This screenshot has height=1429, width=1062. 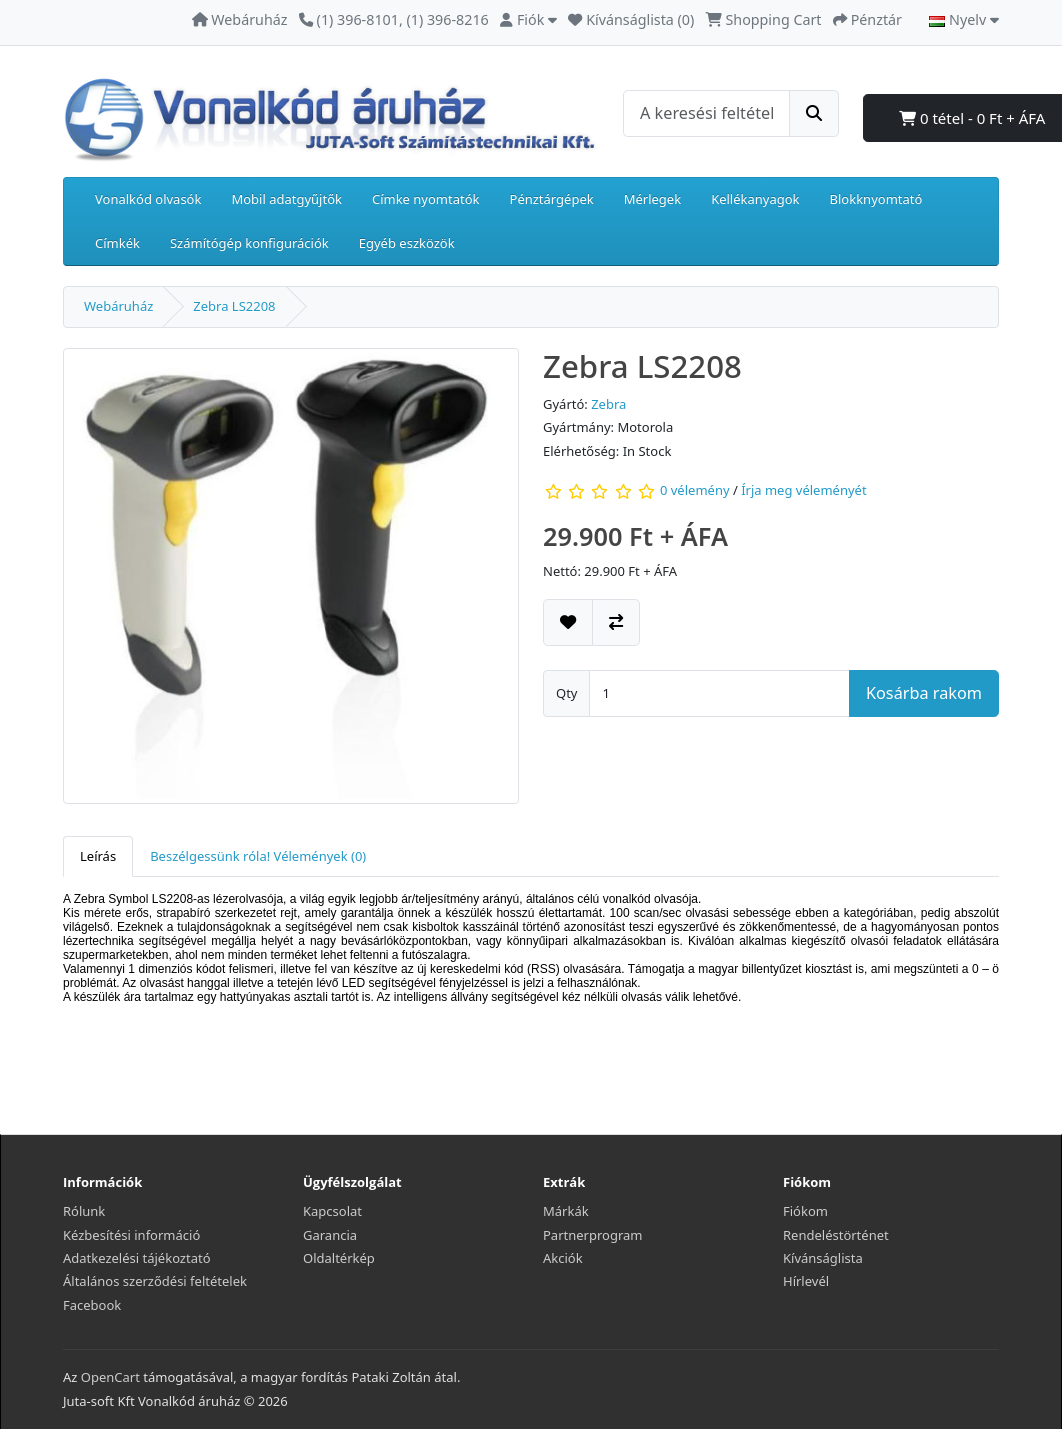 I want to click on 0 vélemény, so click(x=695, y=491).